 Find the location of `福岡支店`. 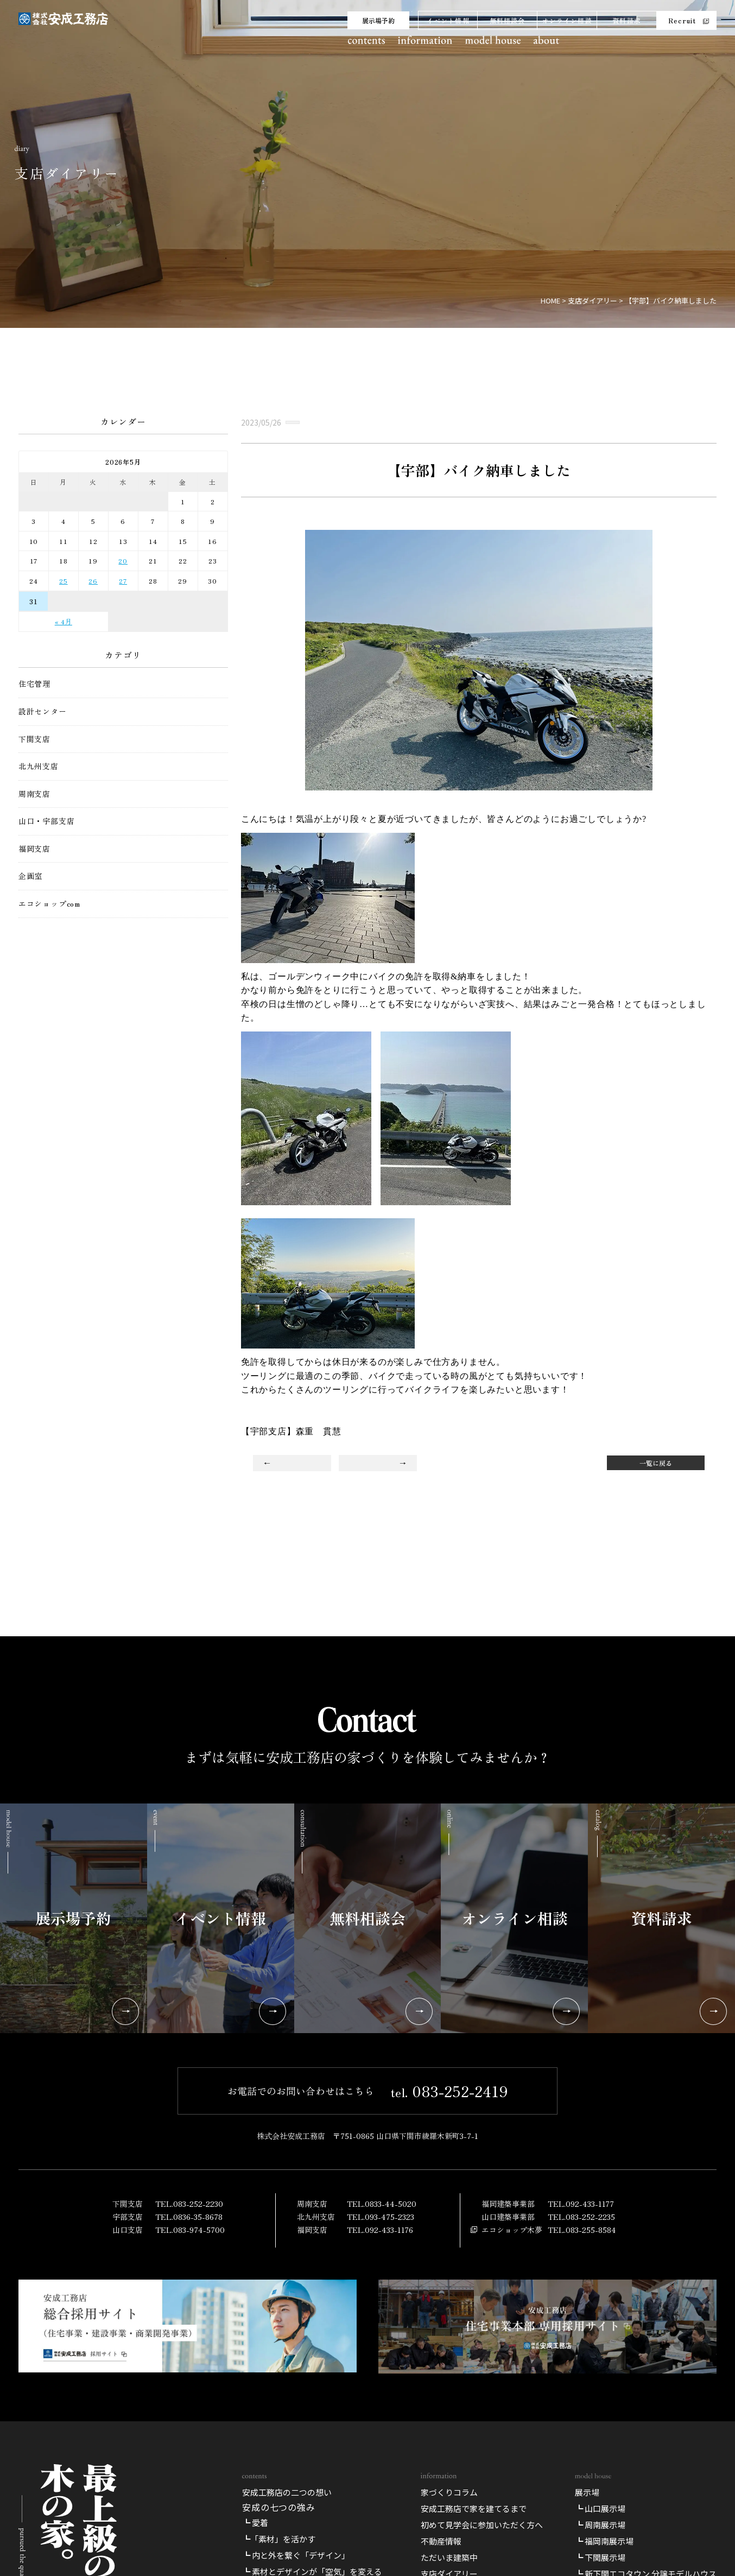

福岡支店 is located at coordinates (34, 849).